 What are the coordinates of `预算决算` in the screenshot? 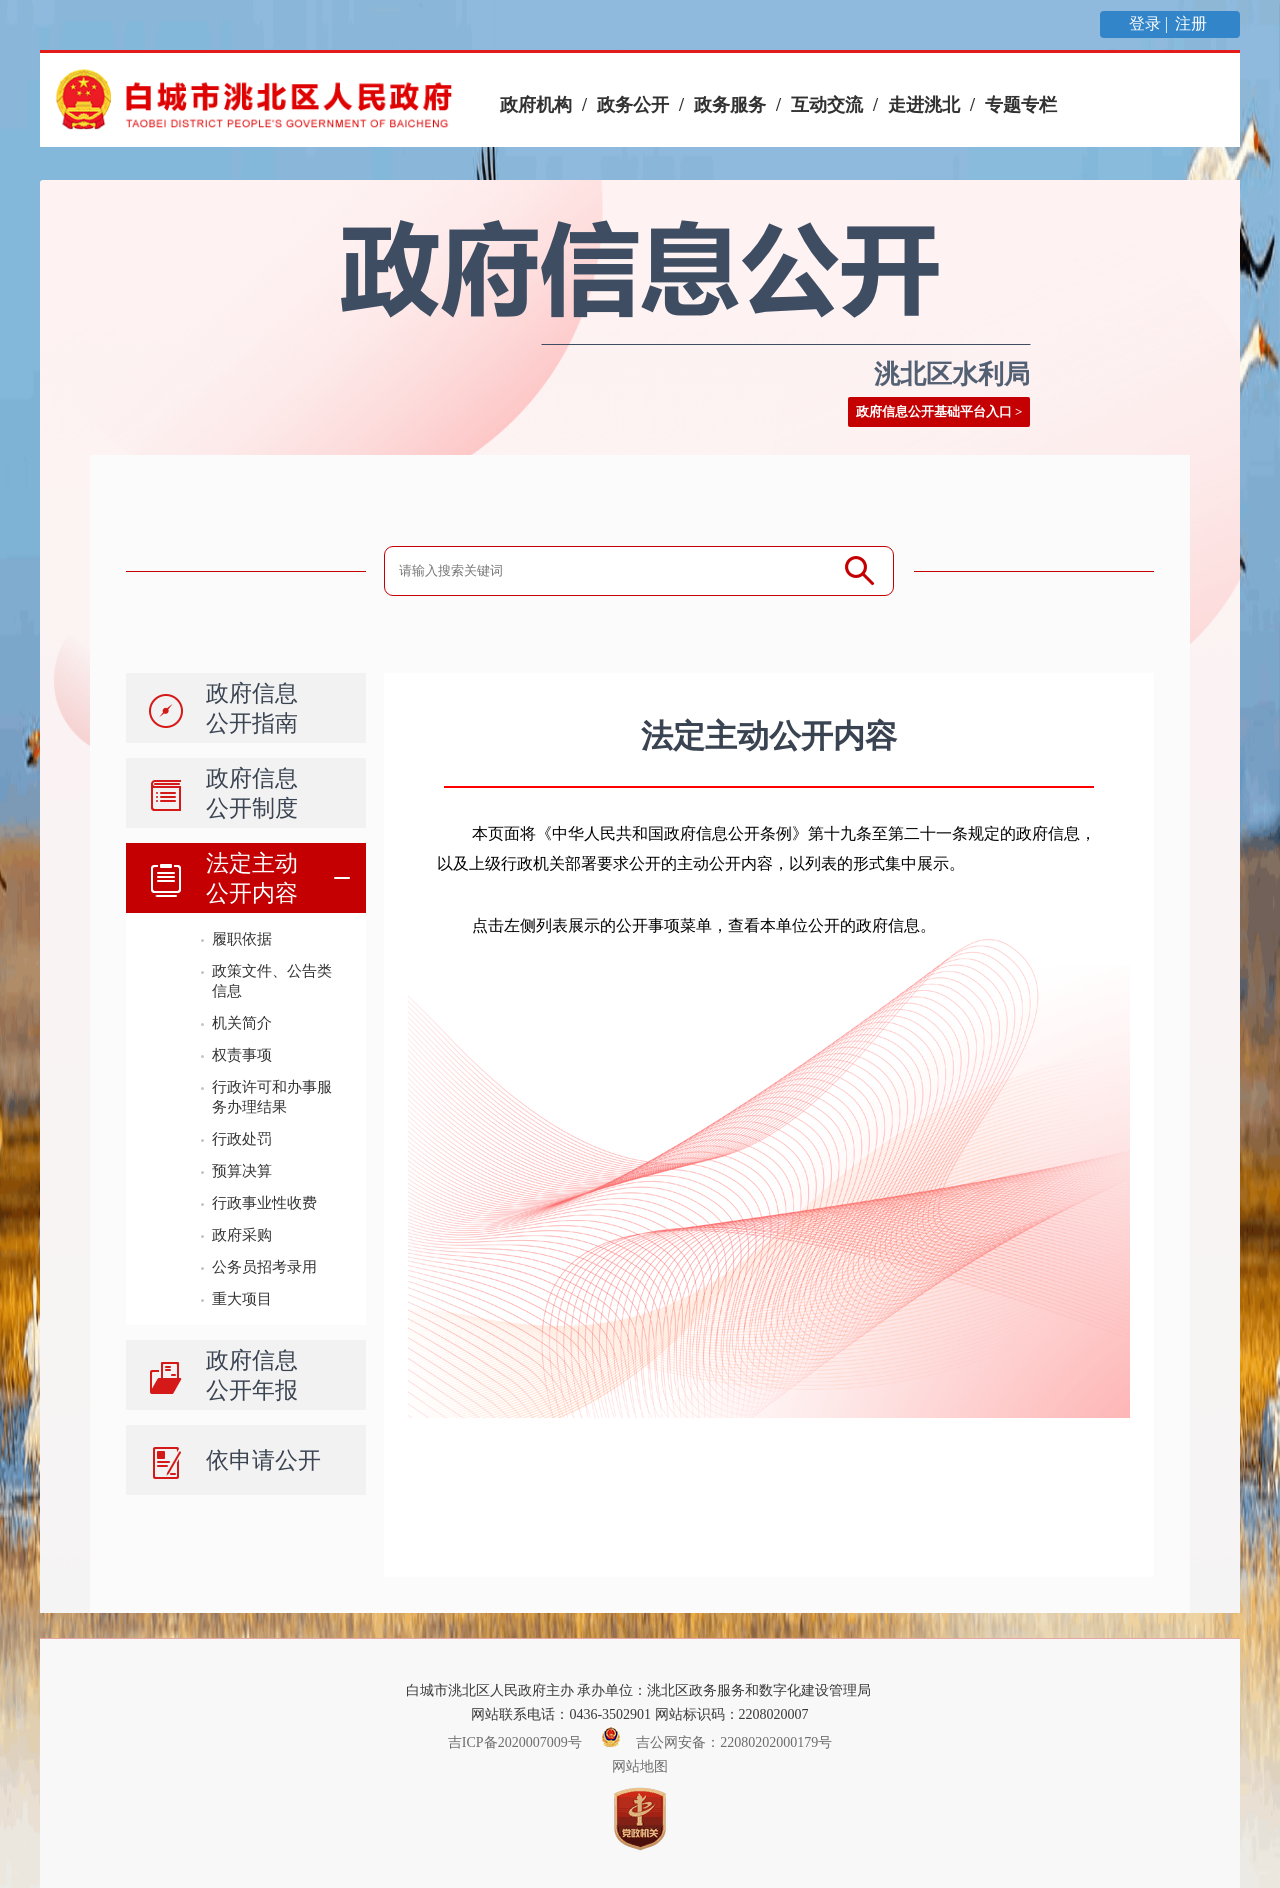 It's located at (242, 1170).